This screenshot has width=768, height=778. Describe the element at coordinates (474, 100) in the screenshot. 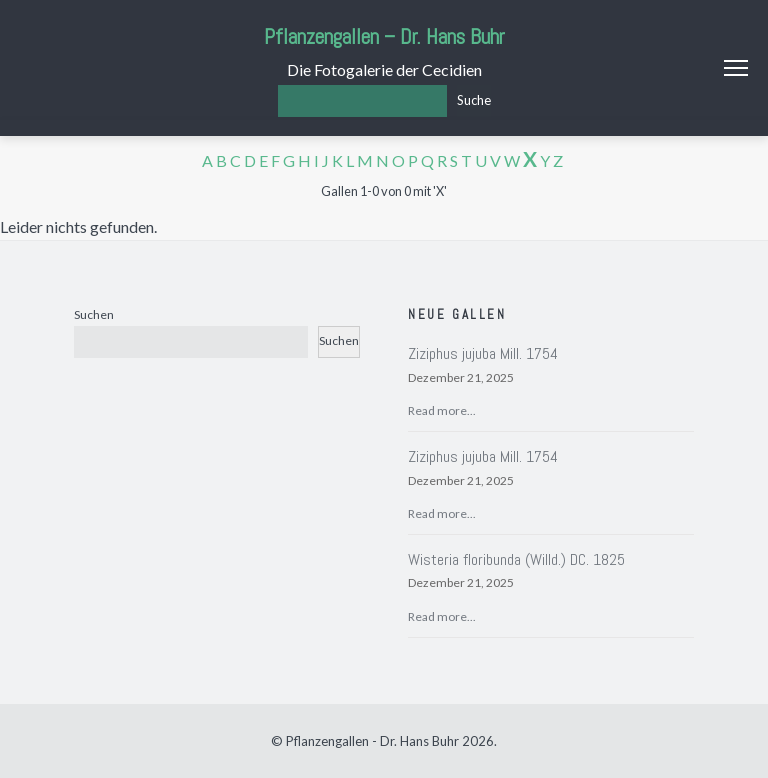

I see `Suche [Los]` at that location.